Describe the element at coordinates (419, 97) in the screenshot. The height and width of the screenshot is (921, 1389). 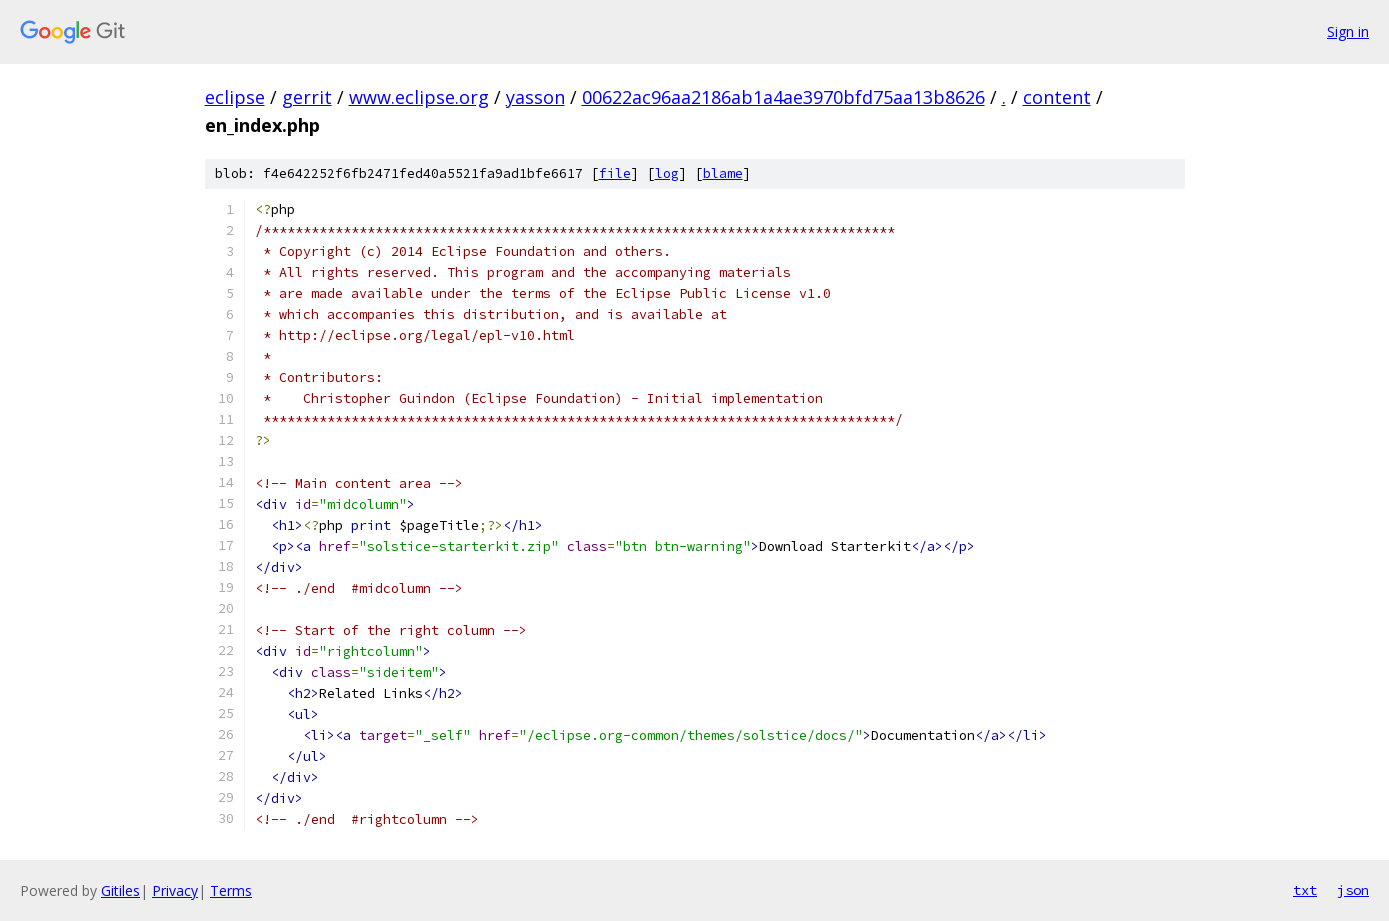
I see `www.eclipse.org` at that location.